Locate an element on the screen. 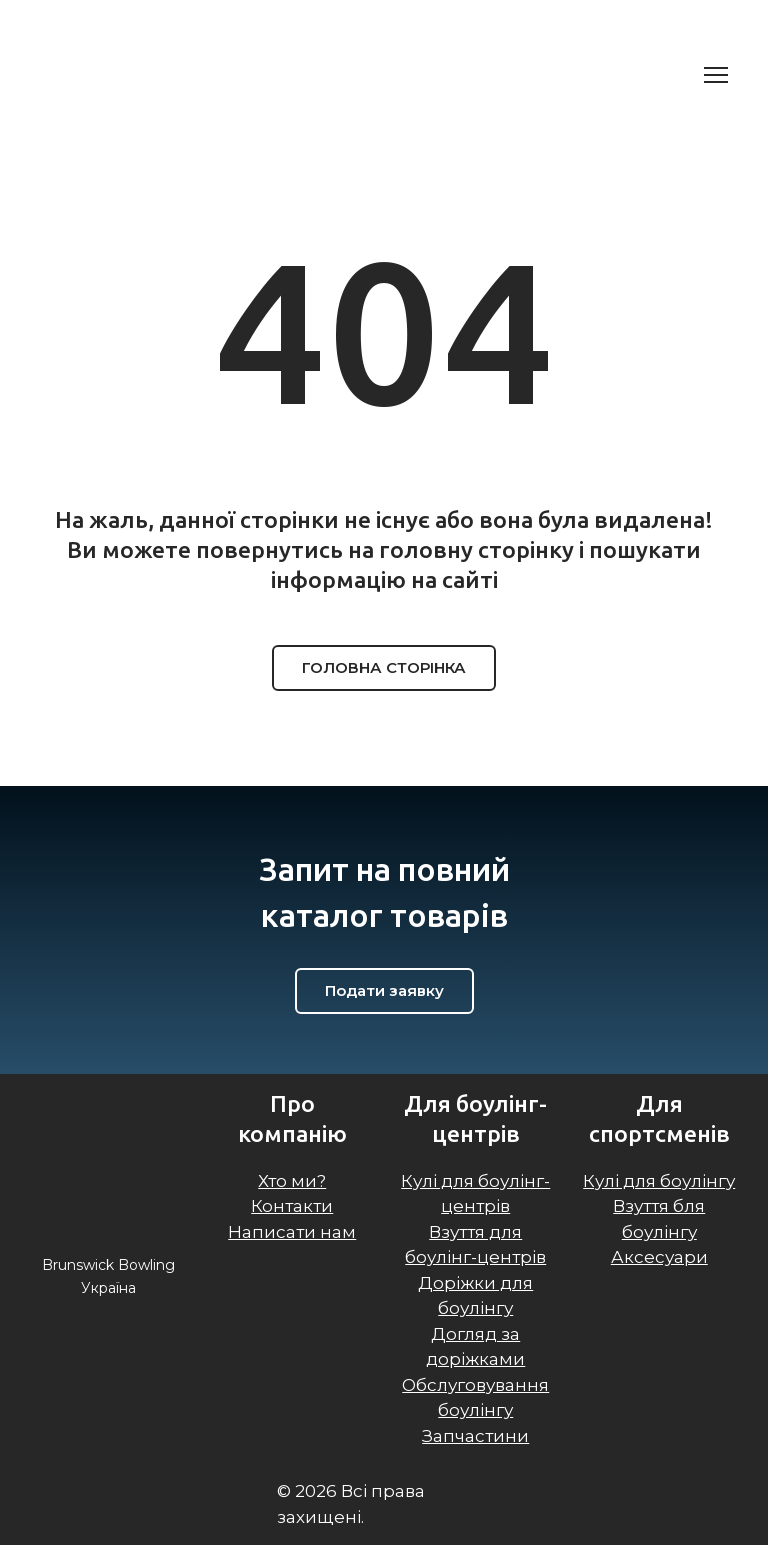  Написати нам is located at coordinates (292, 1232).